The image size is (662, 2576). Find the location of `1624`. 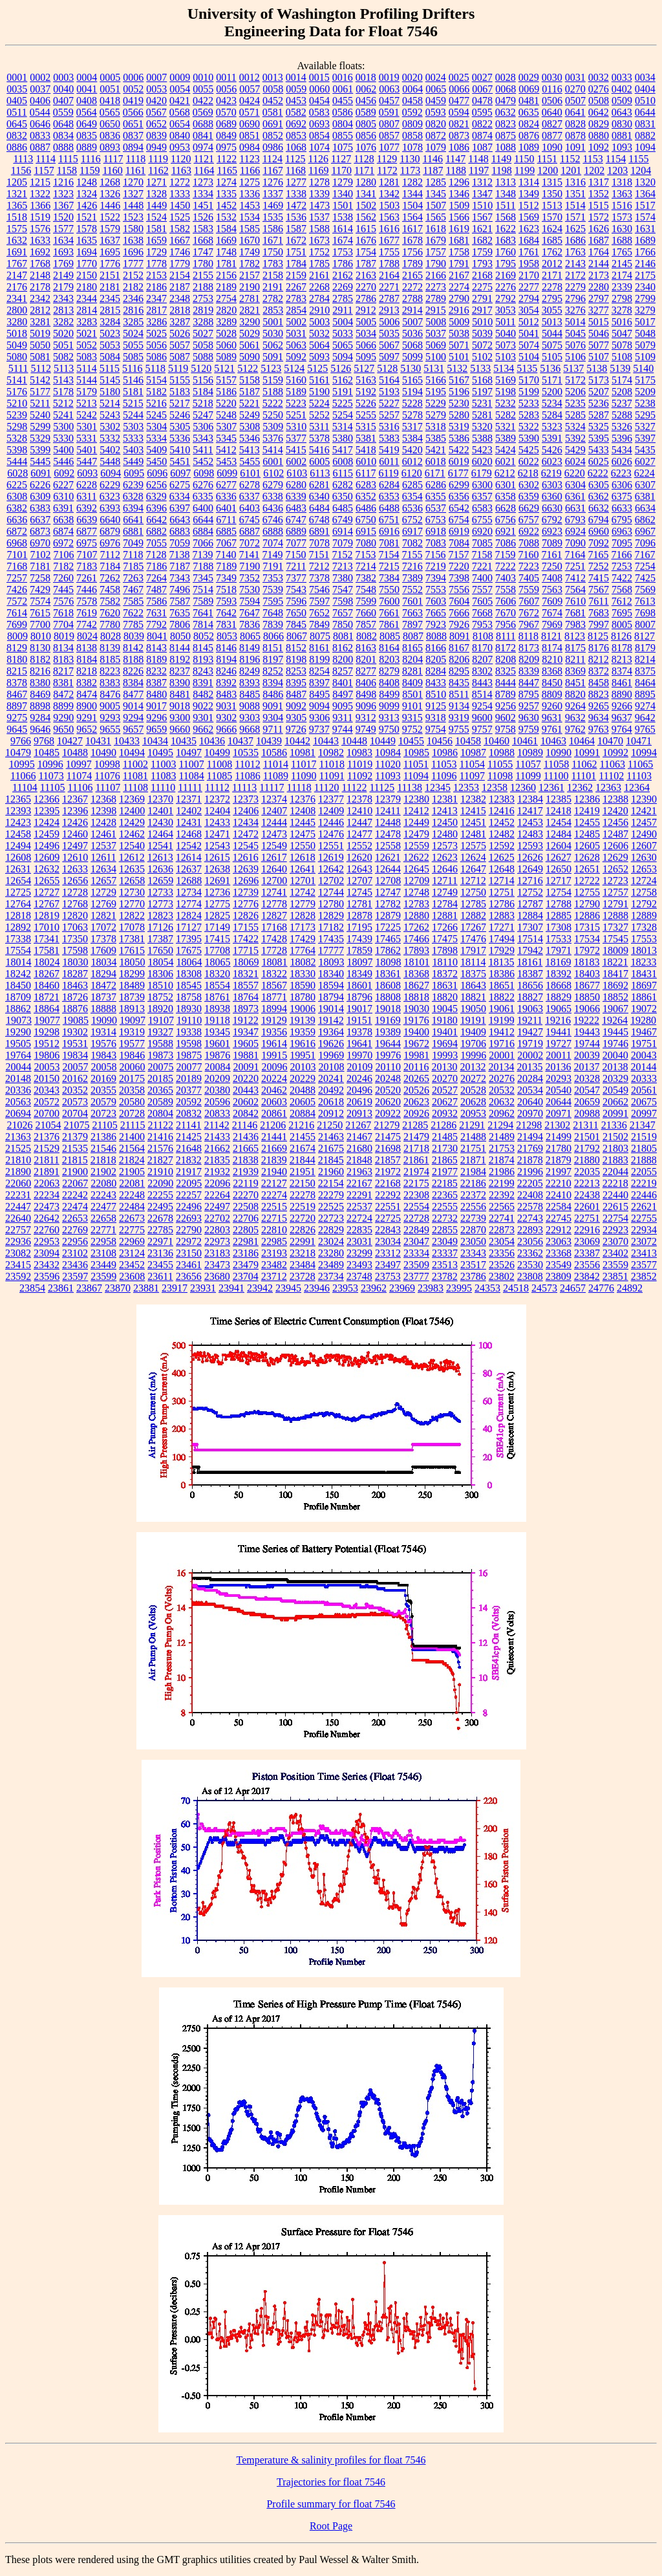

1624 is located at coordinates (552, 228).